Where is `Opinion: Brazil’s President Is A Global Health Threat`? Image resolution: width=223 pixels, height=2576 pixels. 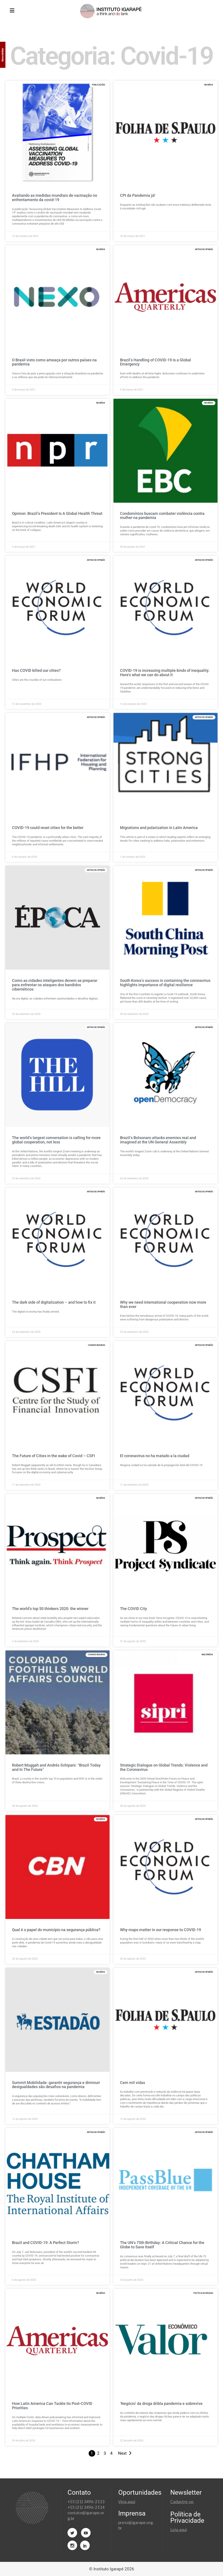
Opinion: Brazil’s President Is A Global Health Threat is located at coordinates (57, 513).